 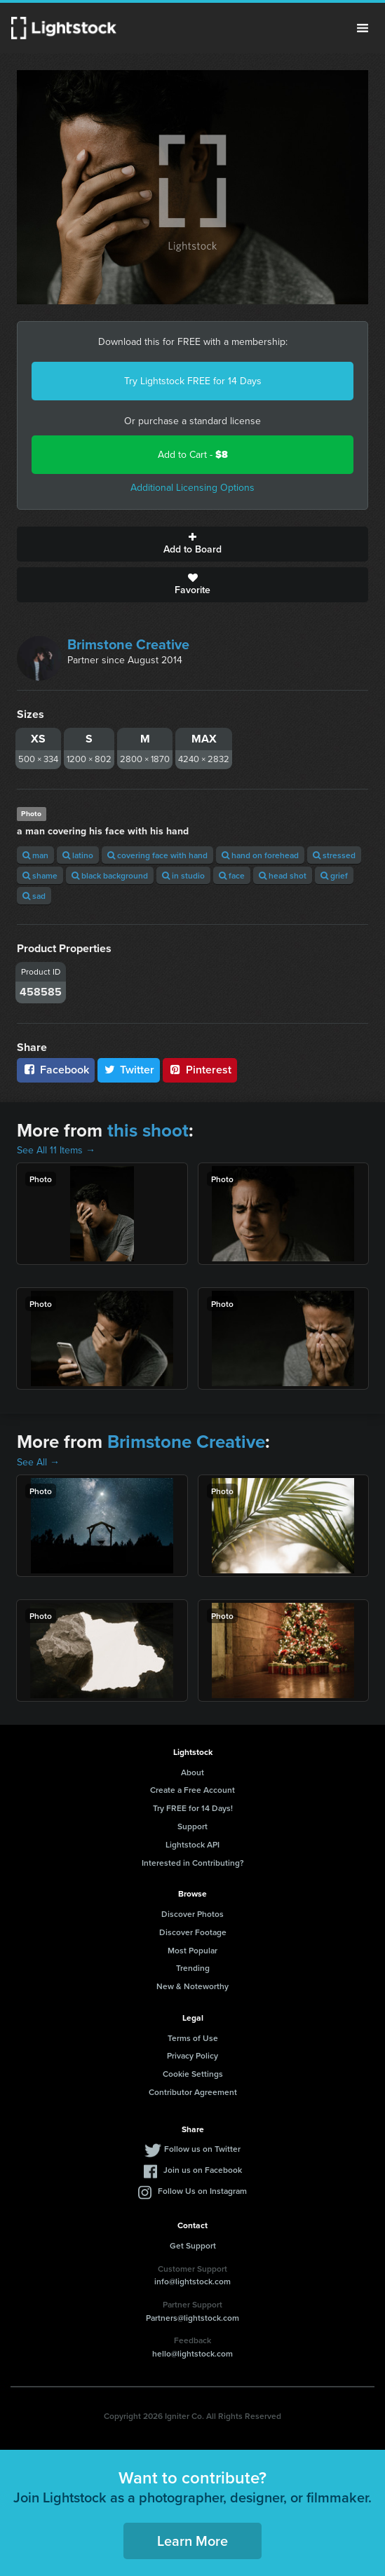 What do you see at coordinates (193, 2038) in the screenshot?
I see `Terms of Use` at bounding box center [193, 2038].